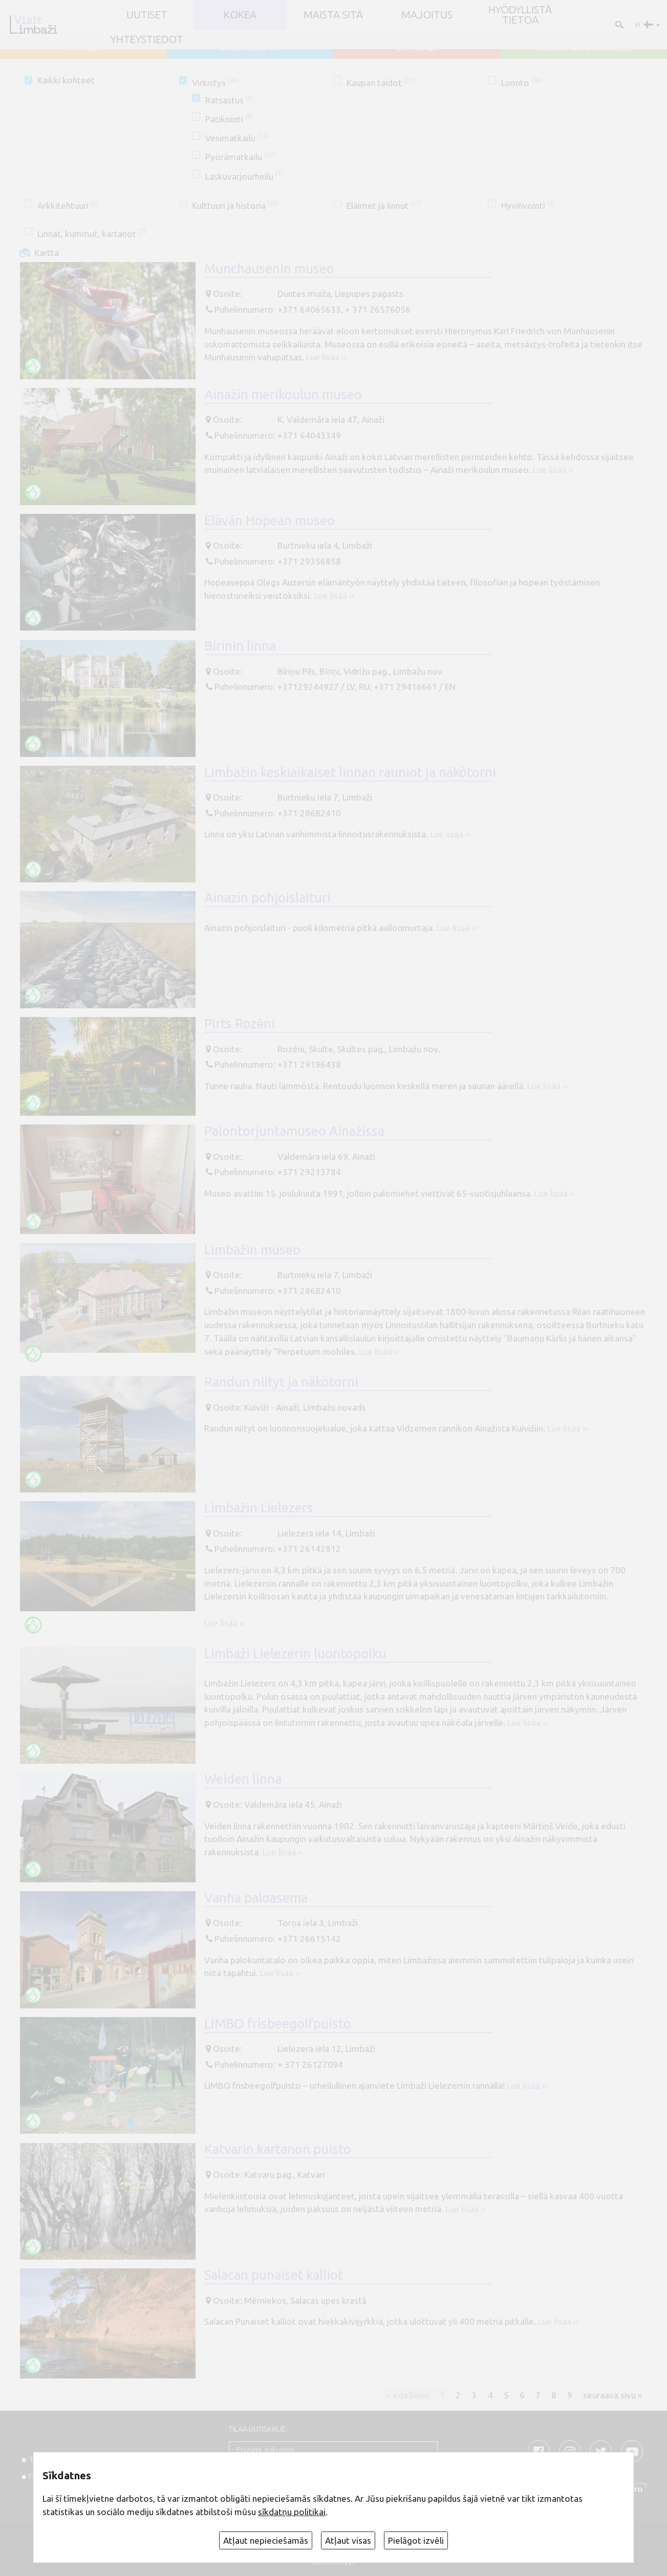 The height and width of the screenshot is (2576, 667). What do you see at coordinates (237, 138) in the screenshot?
I see `Vesimatkailu` at bounding box center [237, 138].